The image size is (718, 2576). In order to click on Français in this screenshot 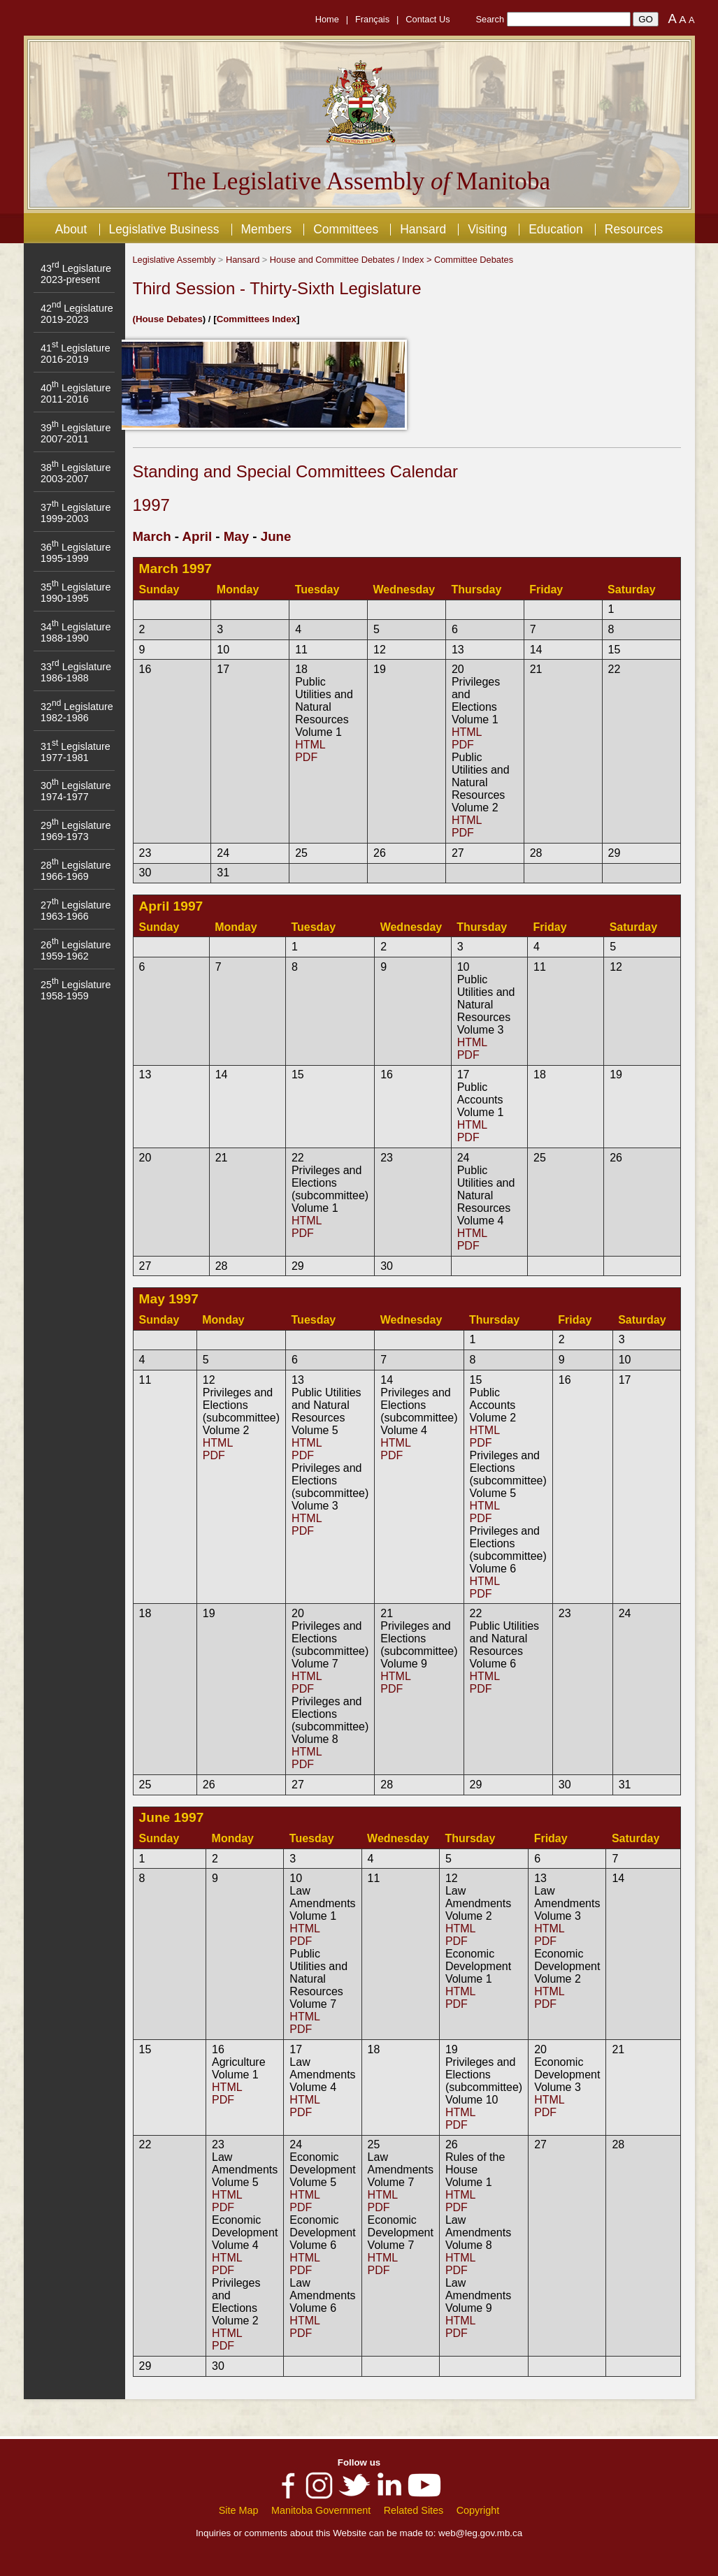, I will do `click(372, 19)`.